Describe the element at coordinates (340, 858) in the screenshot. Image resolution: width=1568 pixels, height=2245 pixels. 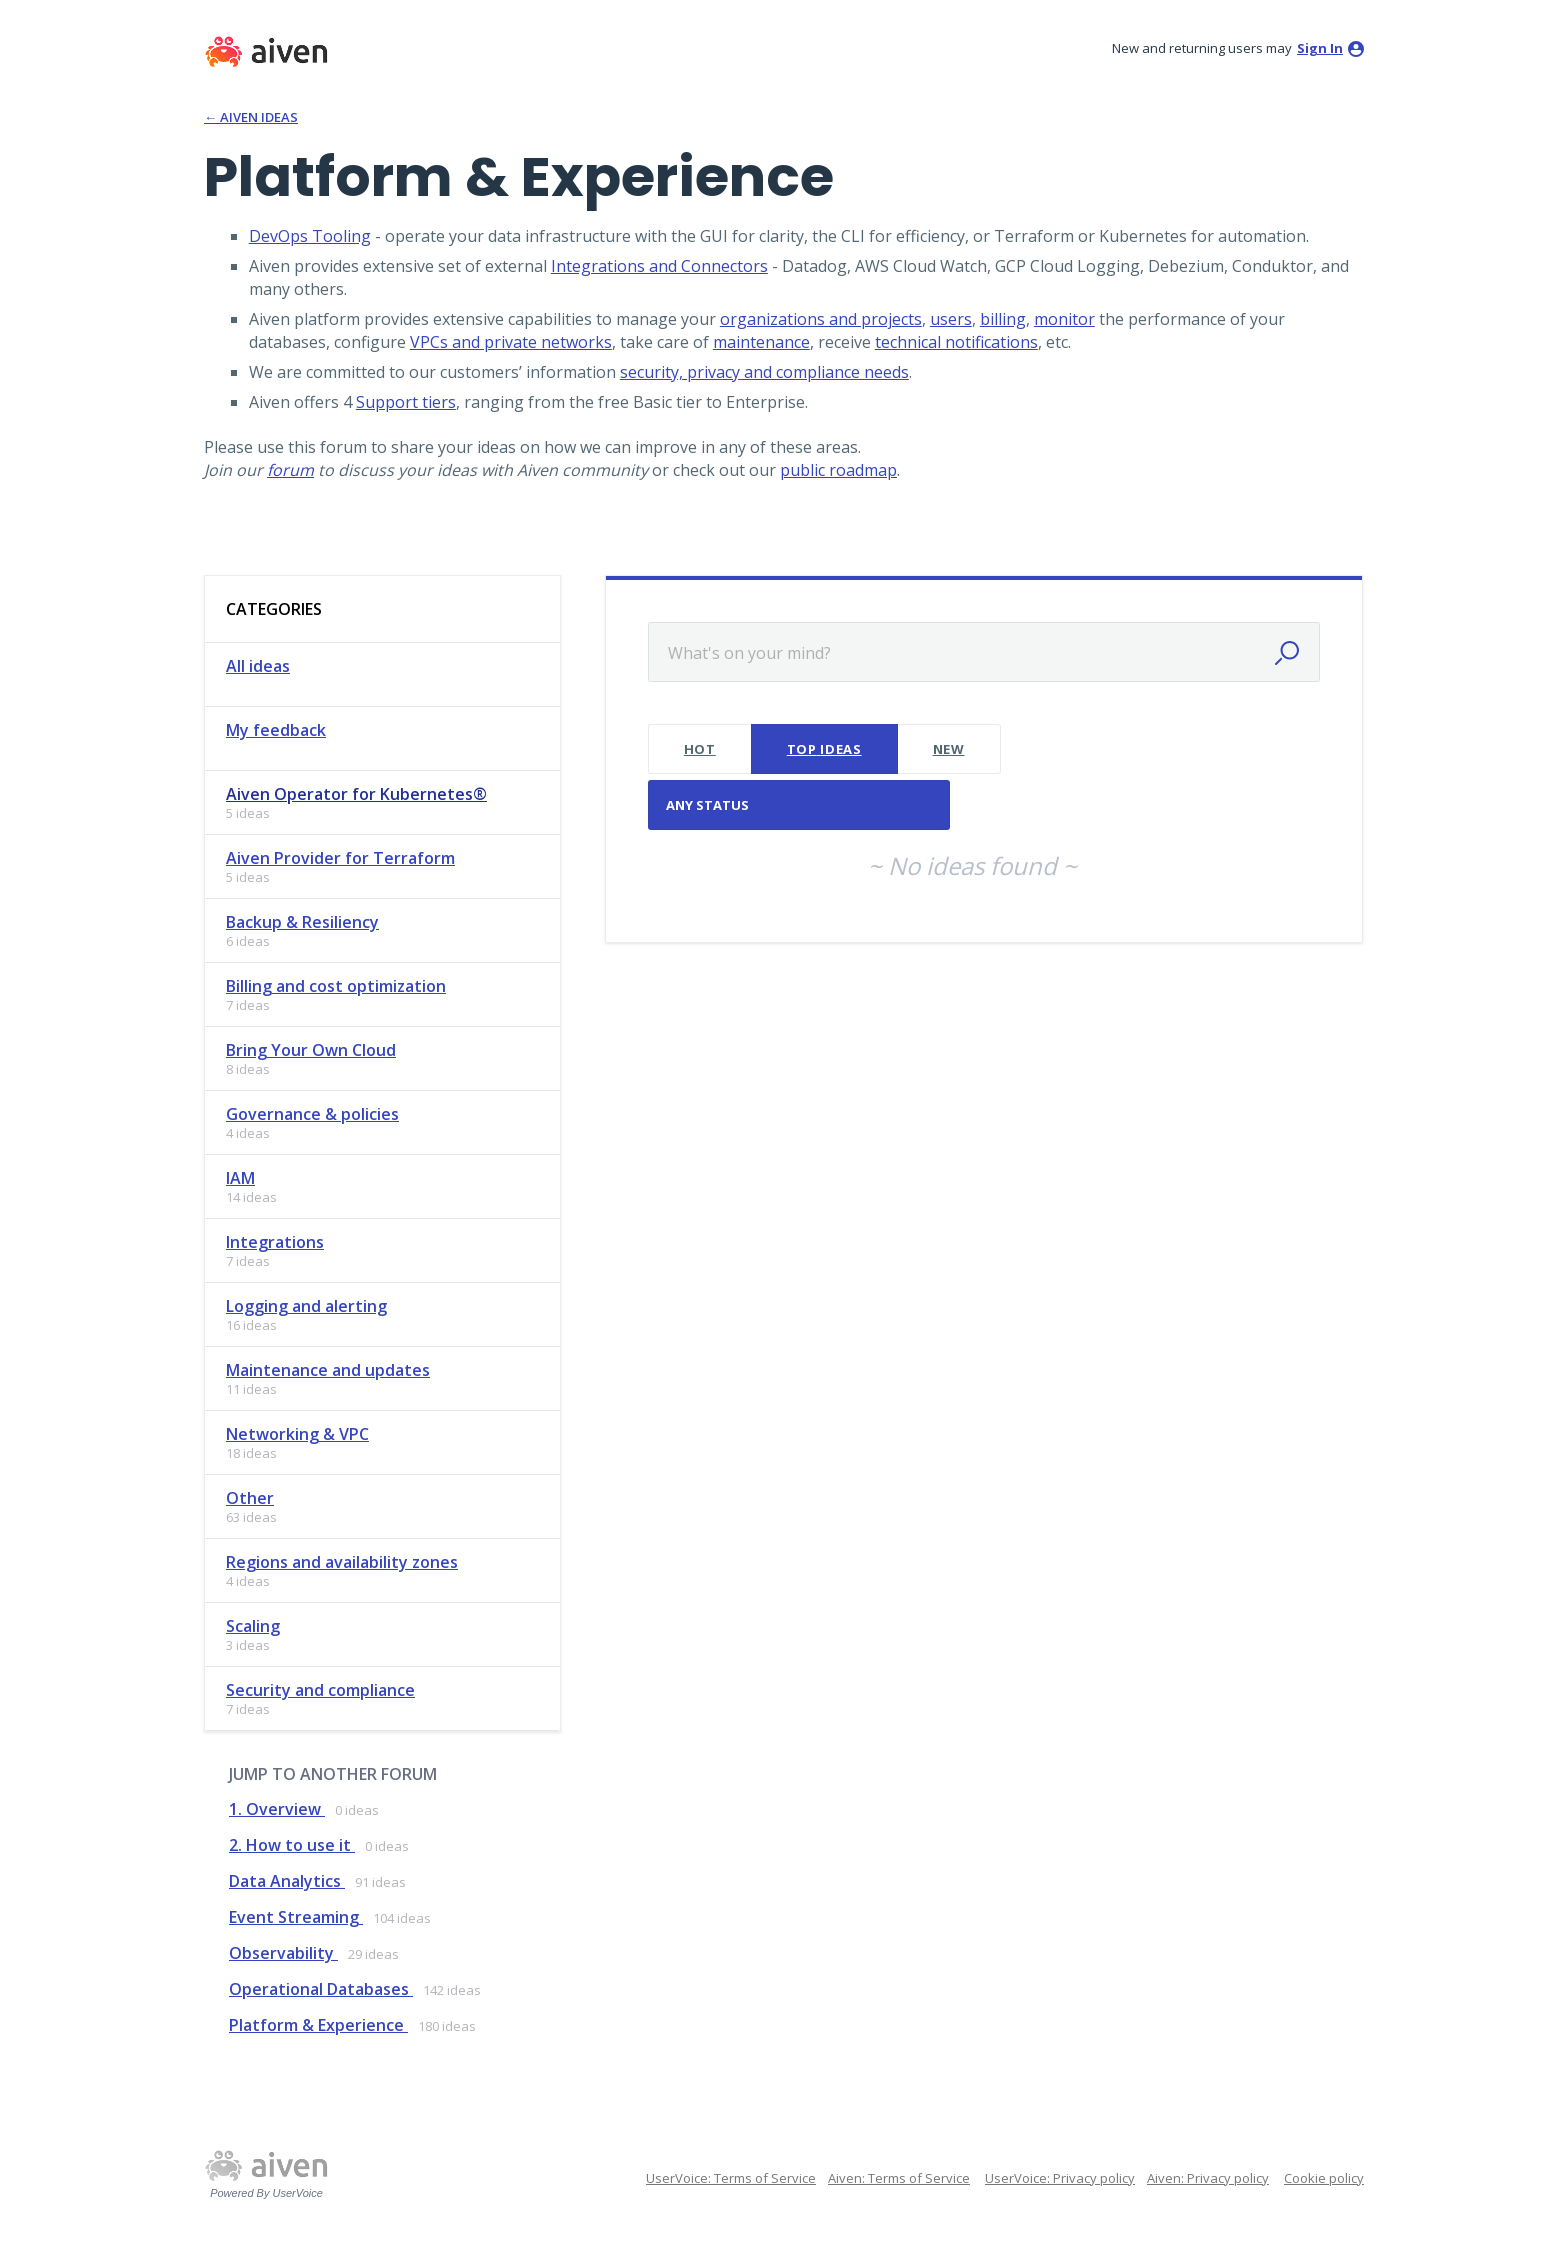
I see `Aiven Provider for Terraform` at that location.